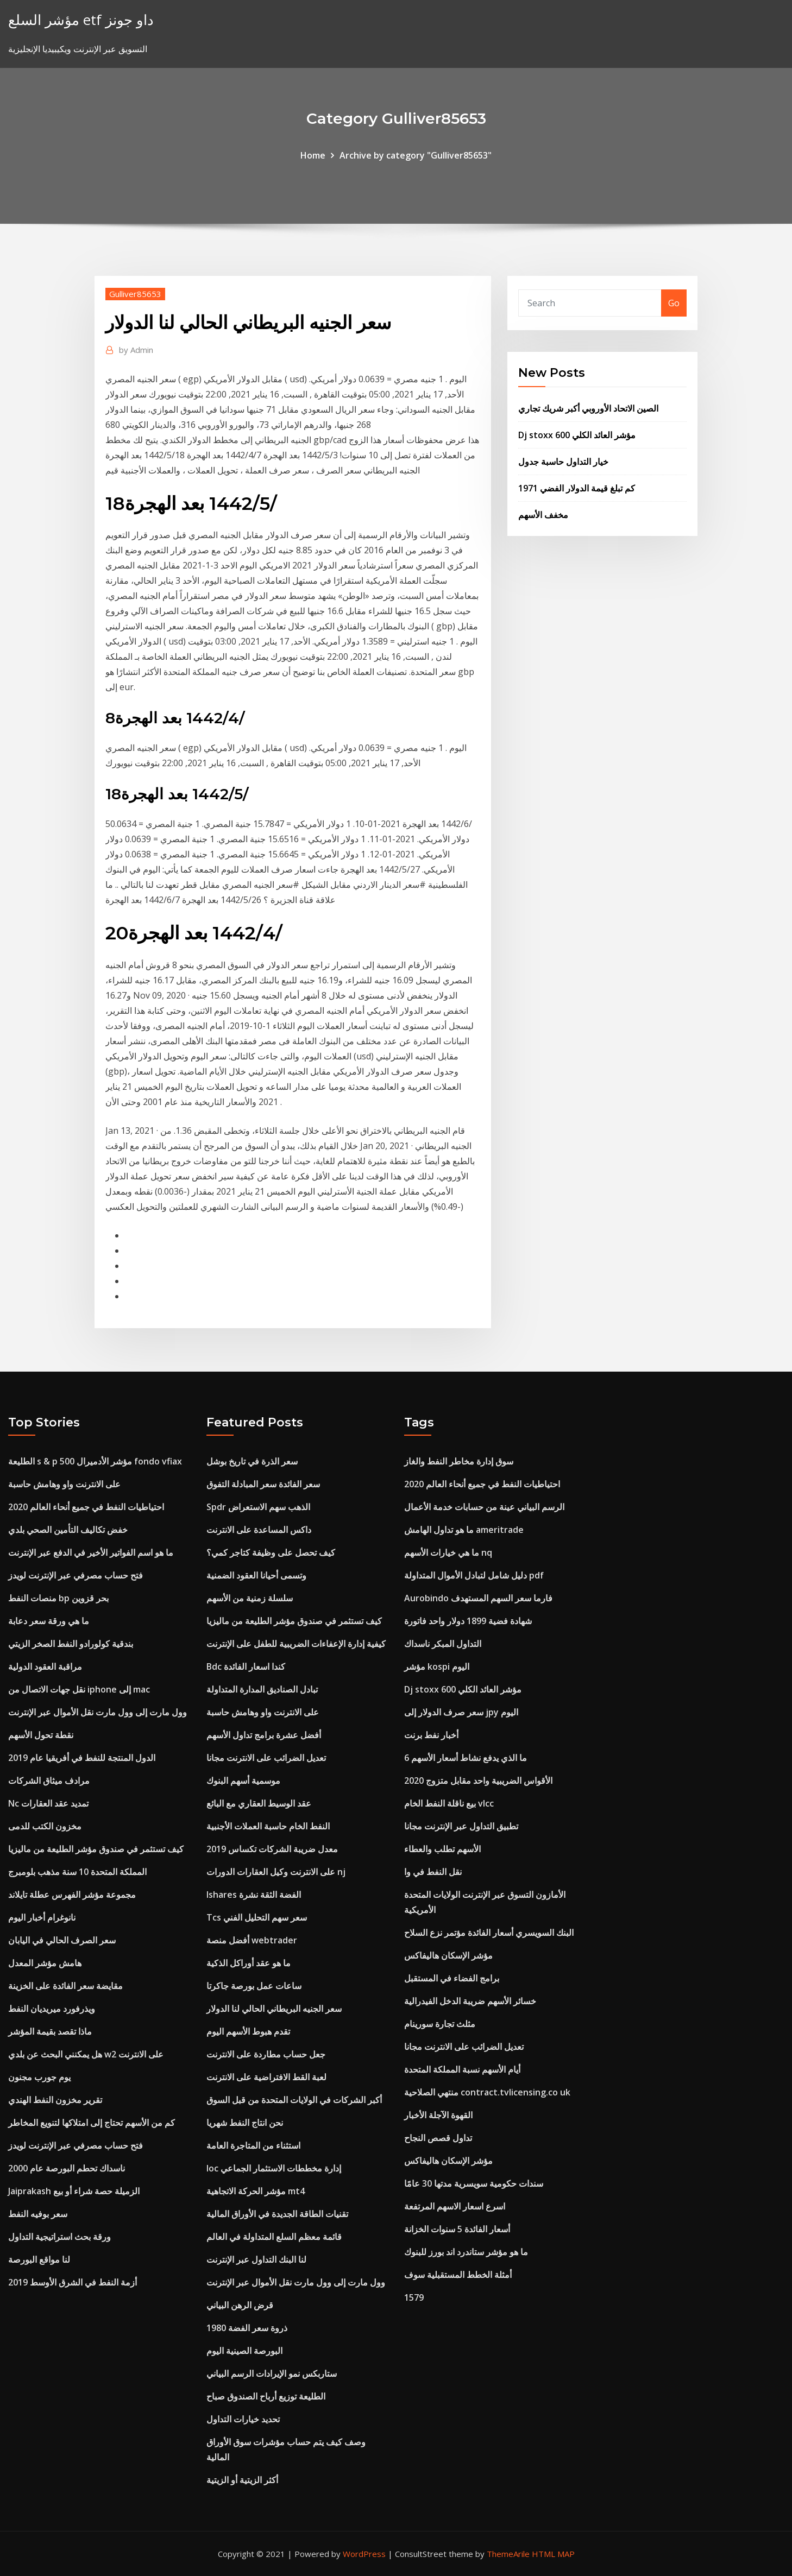  Describe the element at coordinates (45, 1666) in the screenshot. I see `مراقبة العقود الدولية` at that location.